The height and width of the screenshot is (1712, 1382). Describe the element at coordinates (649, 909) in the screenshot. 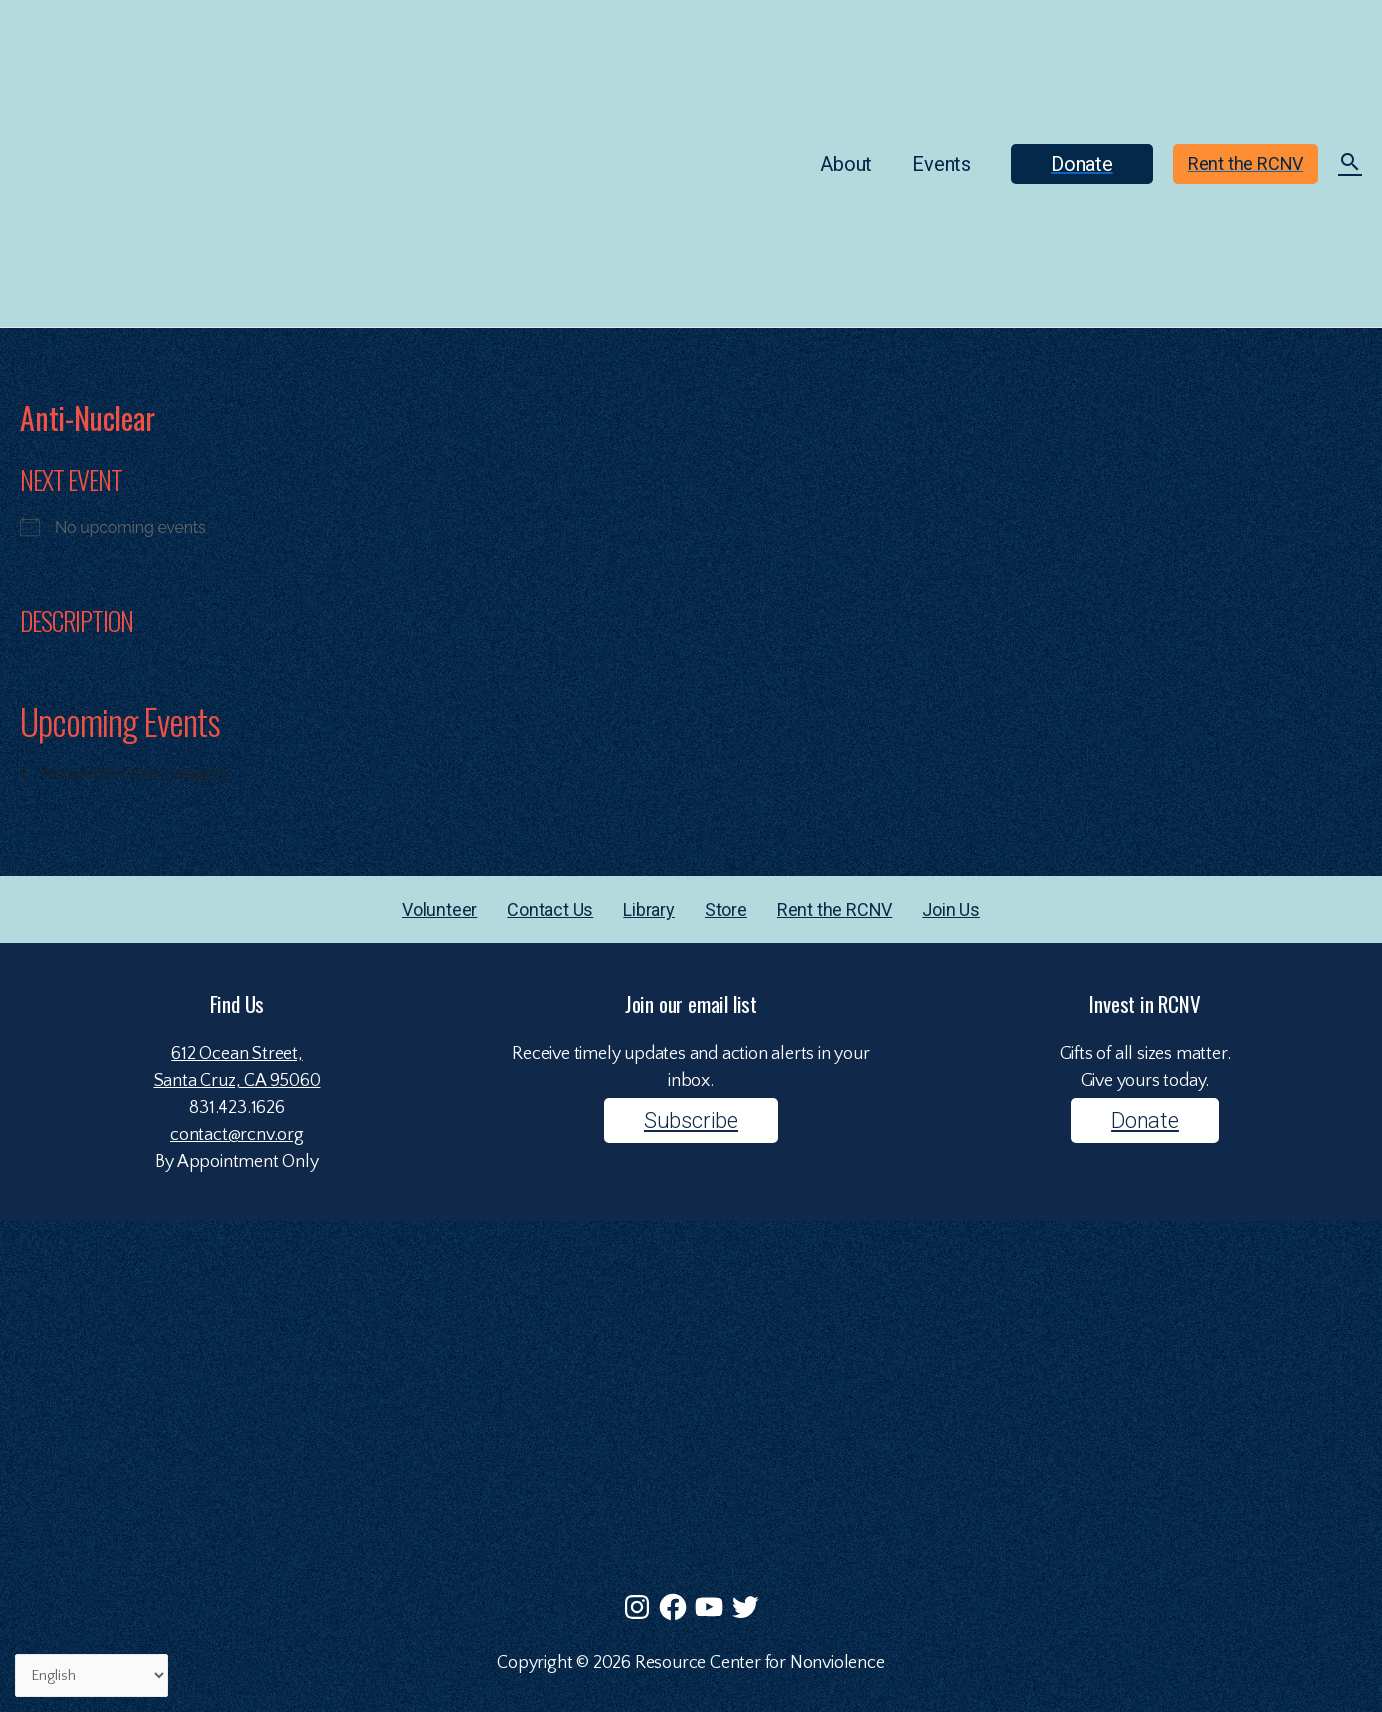

I see `Library` at that location.